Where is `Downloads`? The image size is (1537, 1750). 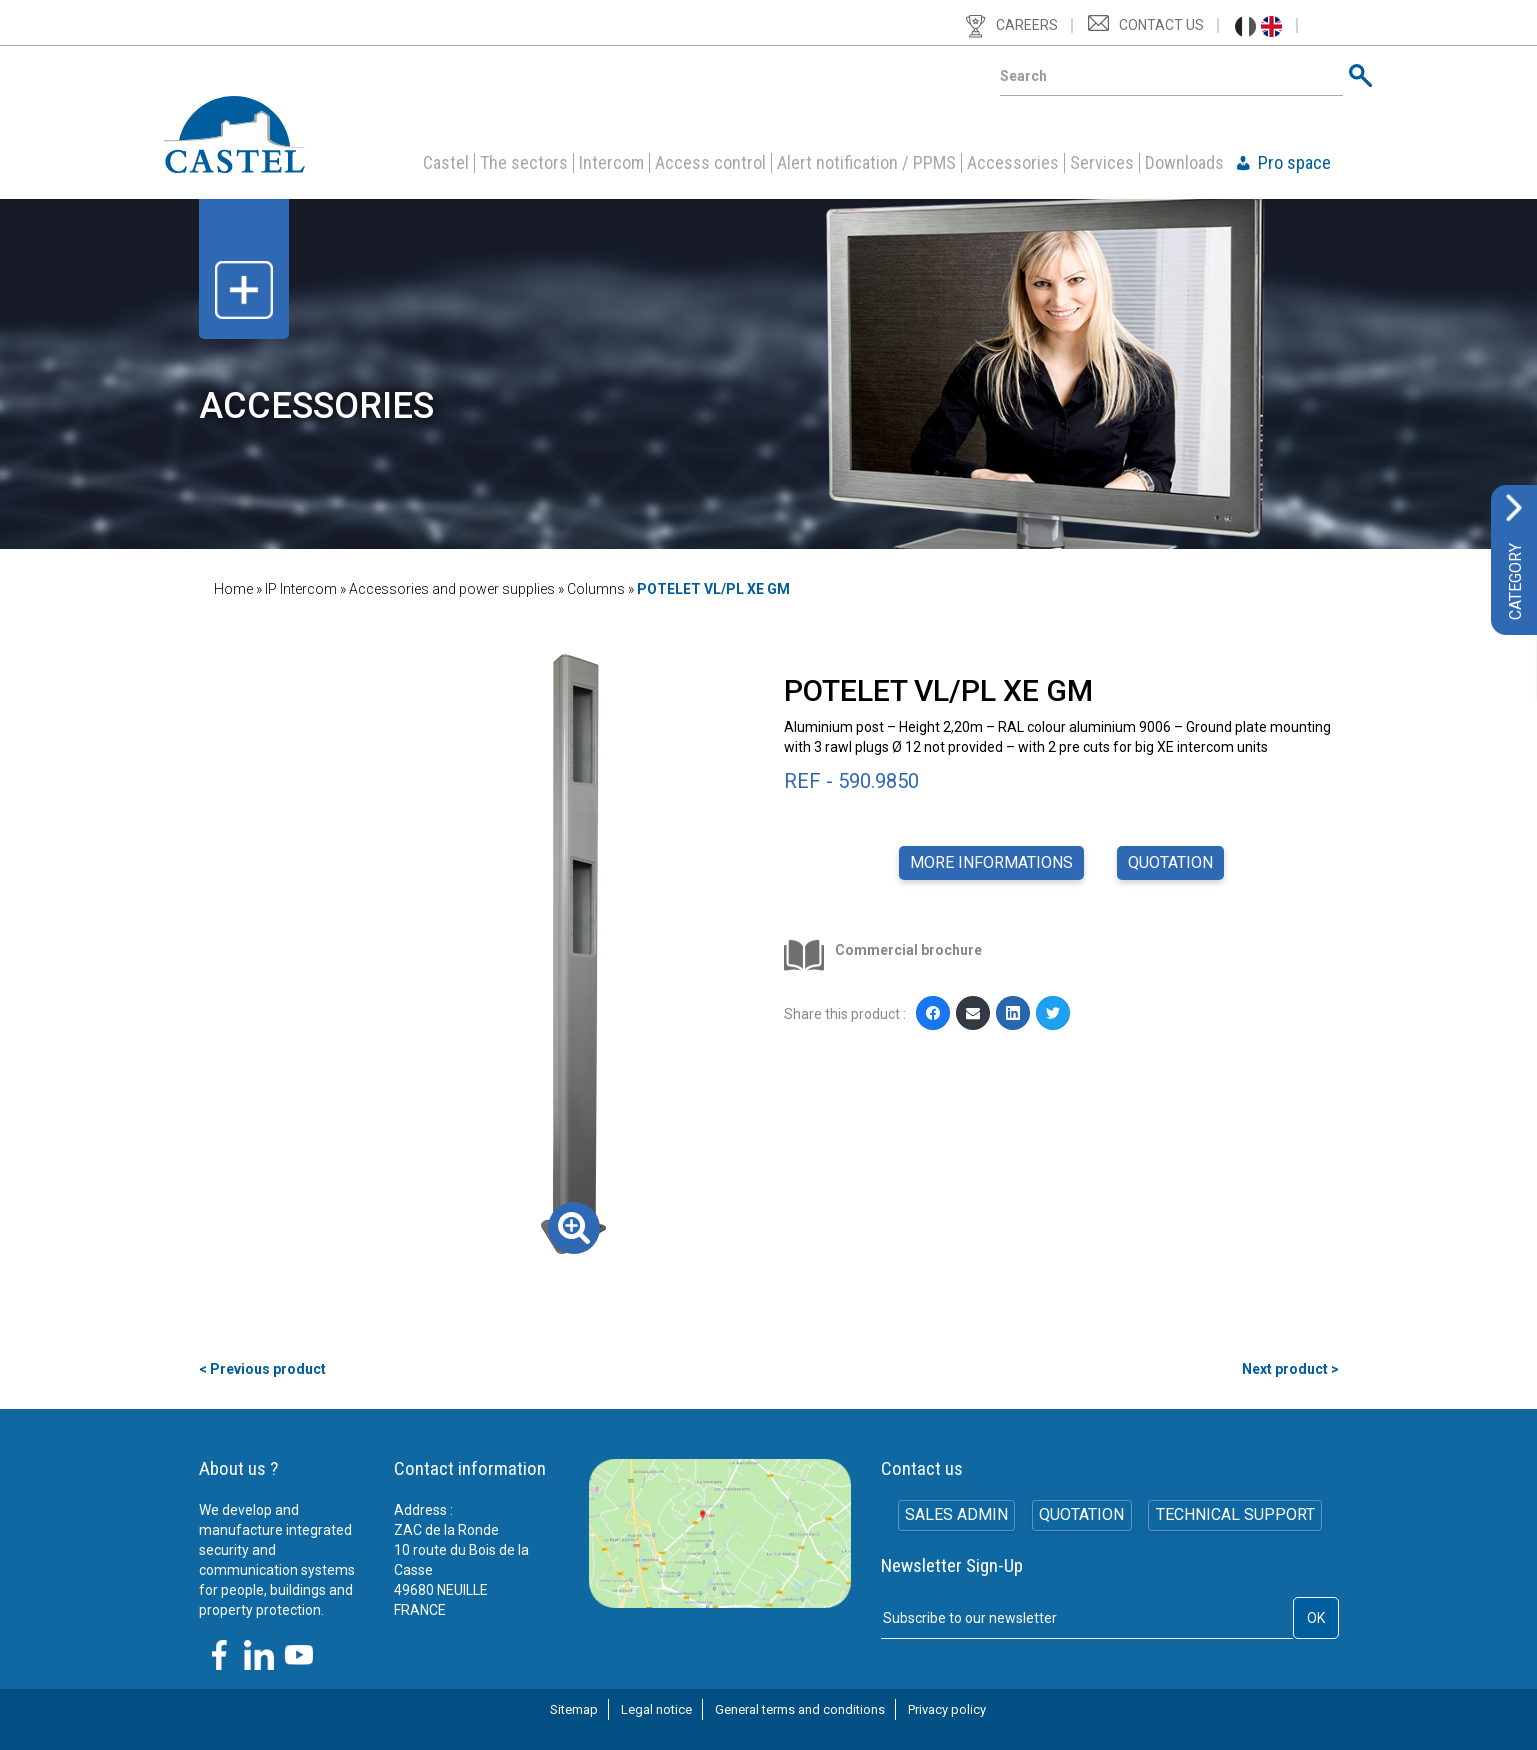
Downloads is located at coordinates (1184, 163).